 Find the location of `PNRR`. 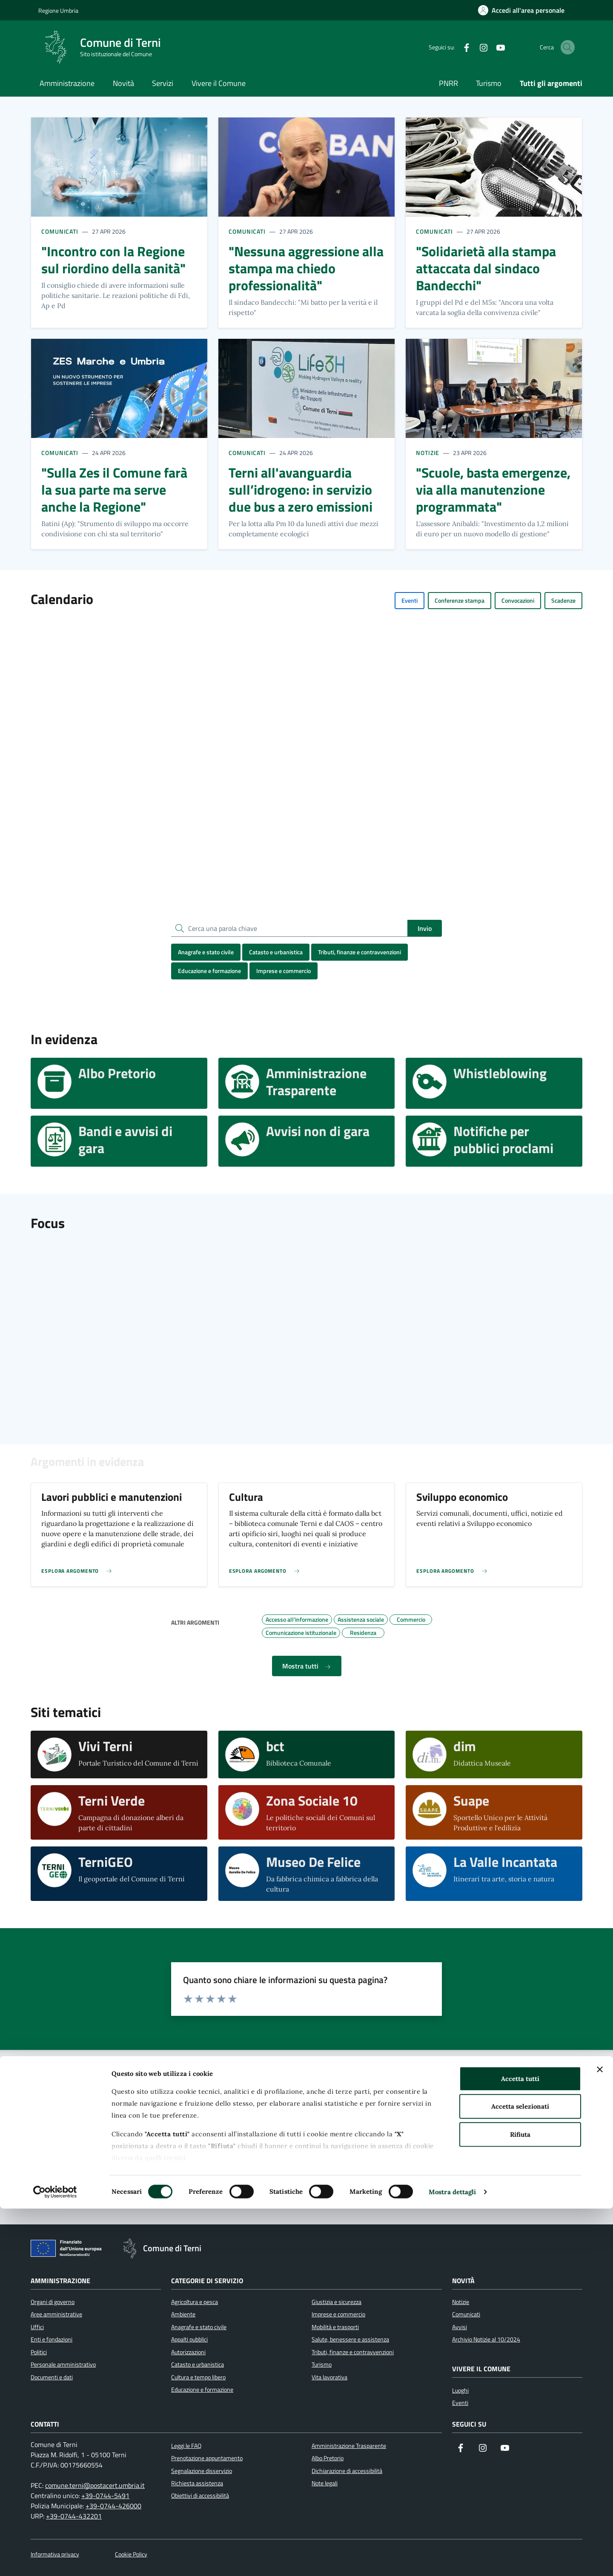

PNRR is located at coordinates (448, 83).